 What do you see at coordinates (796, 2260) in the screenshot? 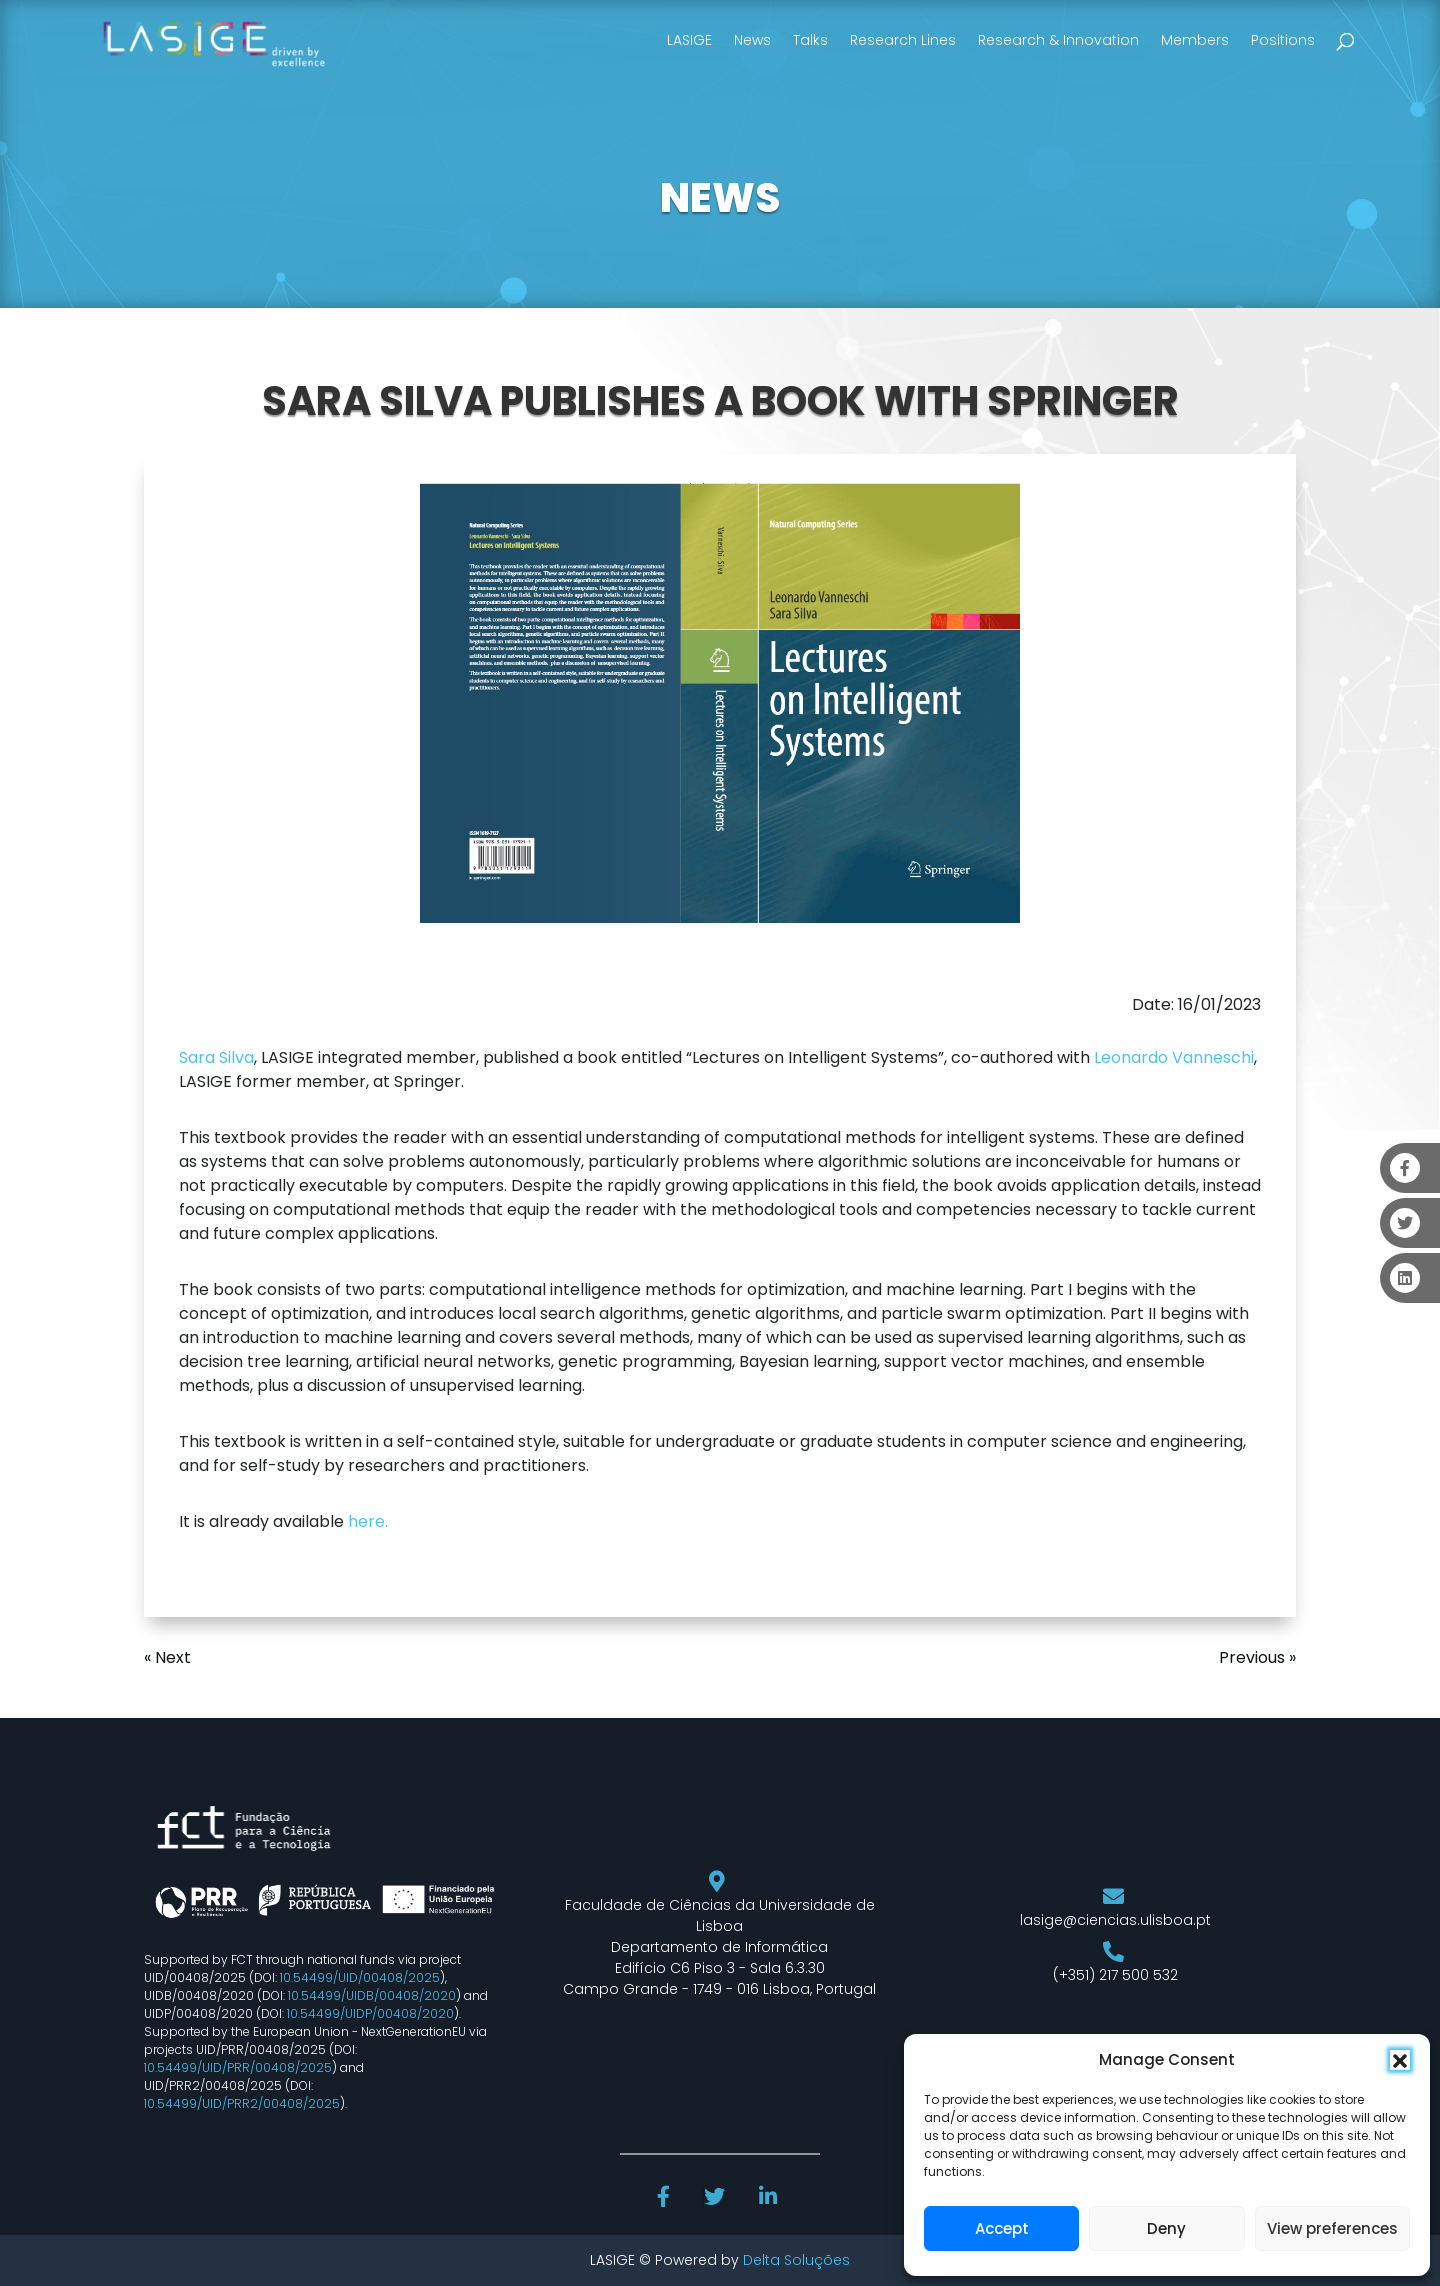
I see `Delta Soluções` at bounding box center [796, 2260].